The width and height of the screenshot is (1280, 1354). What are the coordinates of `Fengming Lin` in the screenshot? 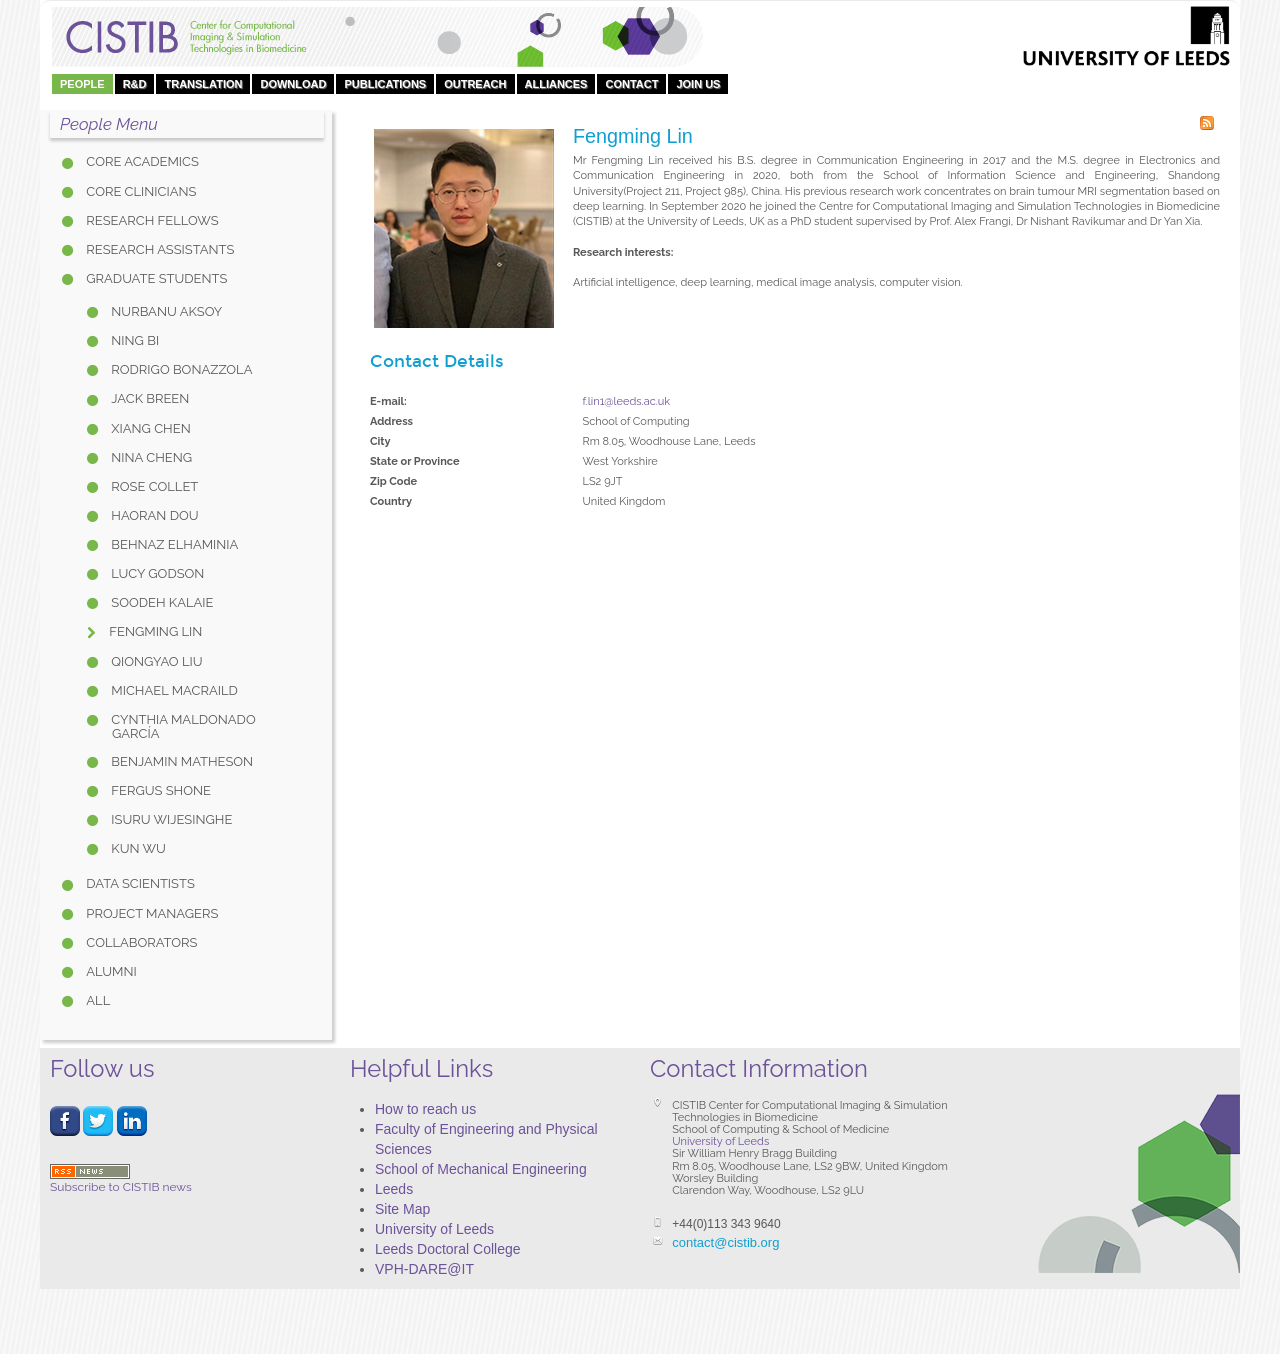 It's located at (154, 631).